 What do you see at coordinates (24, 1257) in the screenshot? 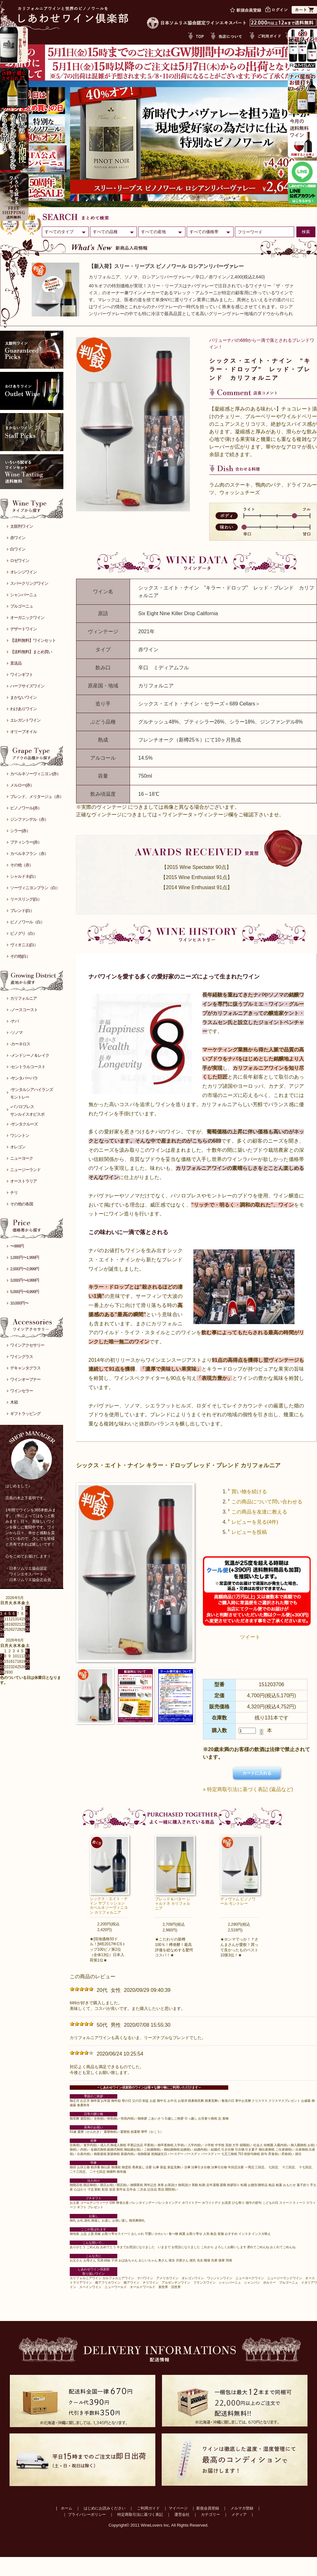
I see `1,000円〜1,999円` at bounding box center [24, 1257].